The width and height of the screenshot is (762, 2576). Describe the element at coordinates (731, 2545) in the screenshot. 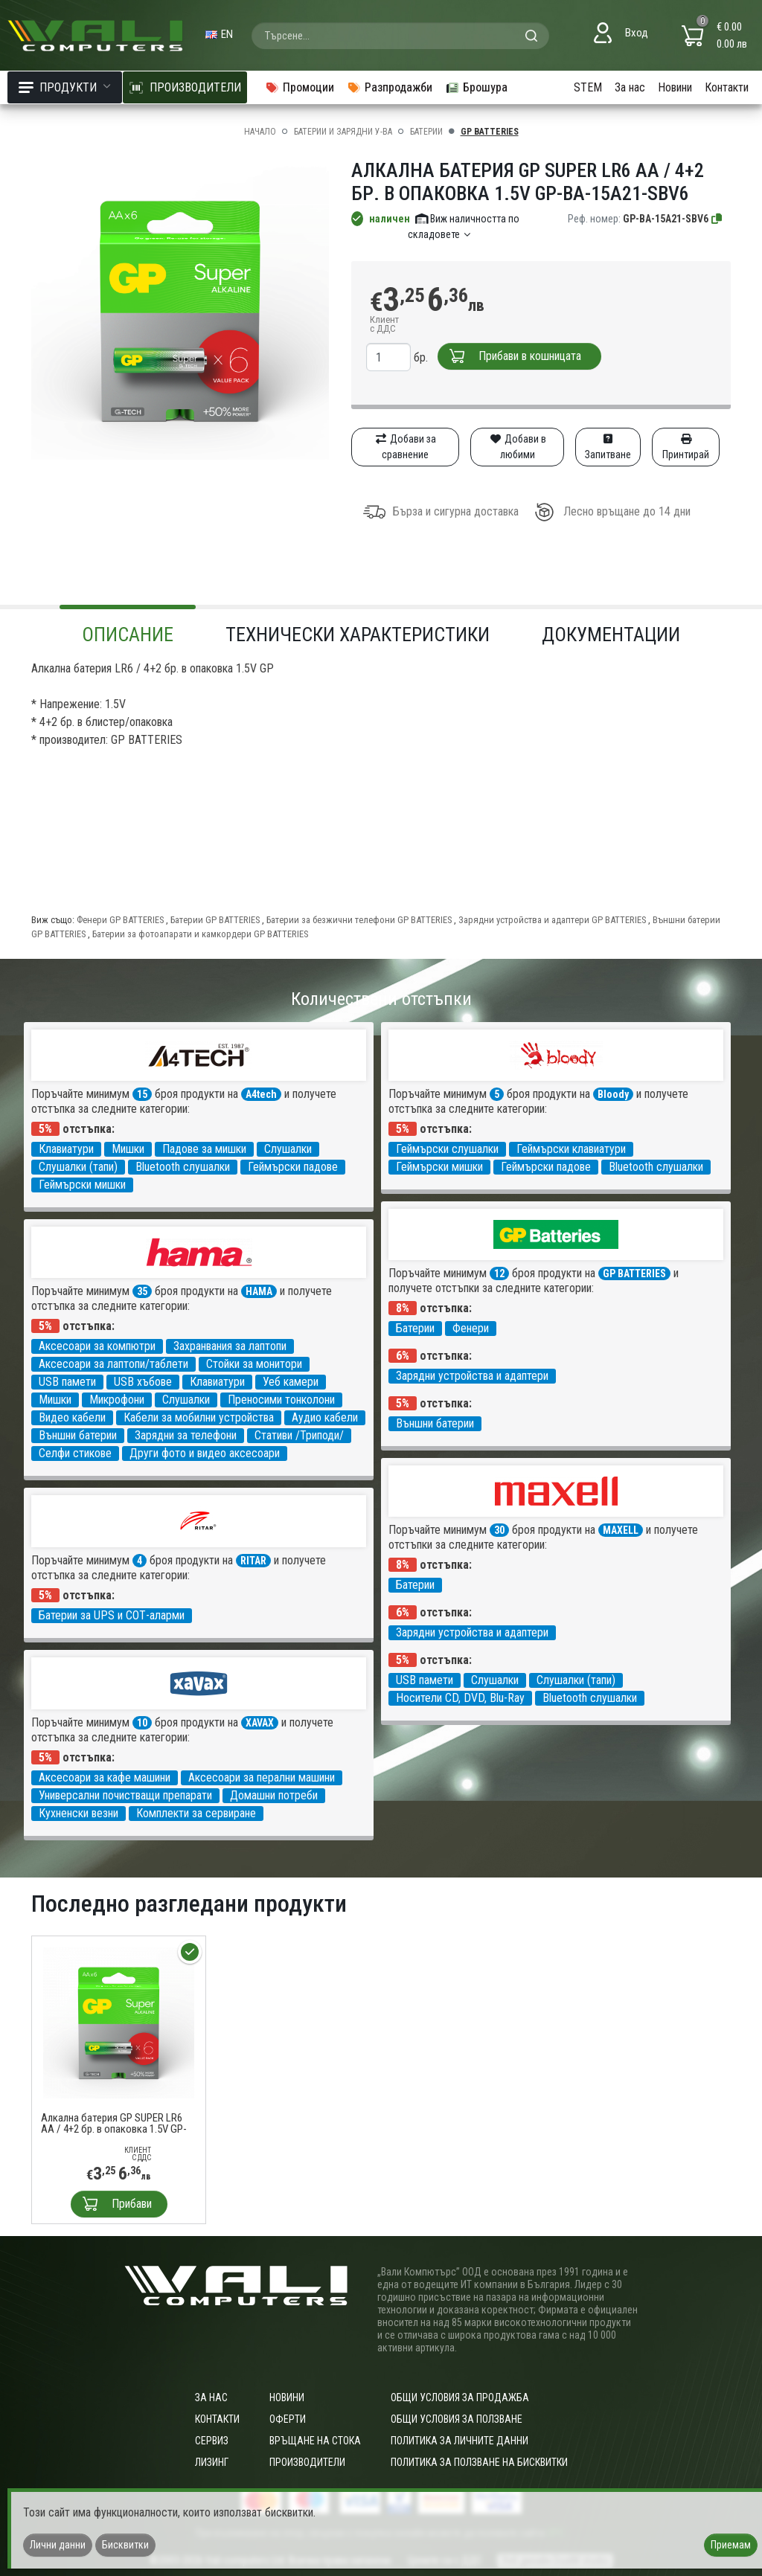

I see `Приемам` at that location.